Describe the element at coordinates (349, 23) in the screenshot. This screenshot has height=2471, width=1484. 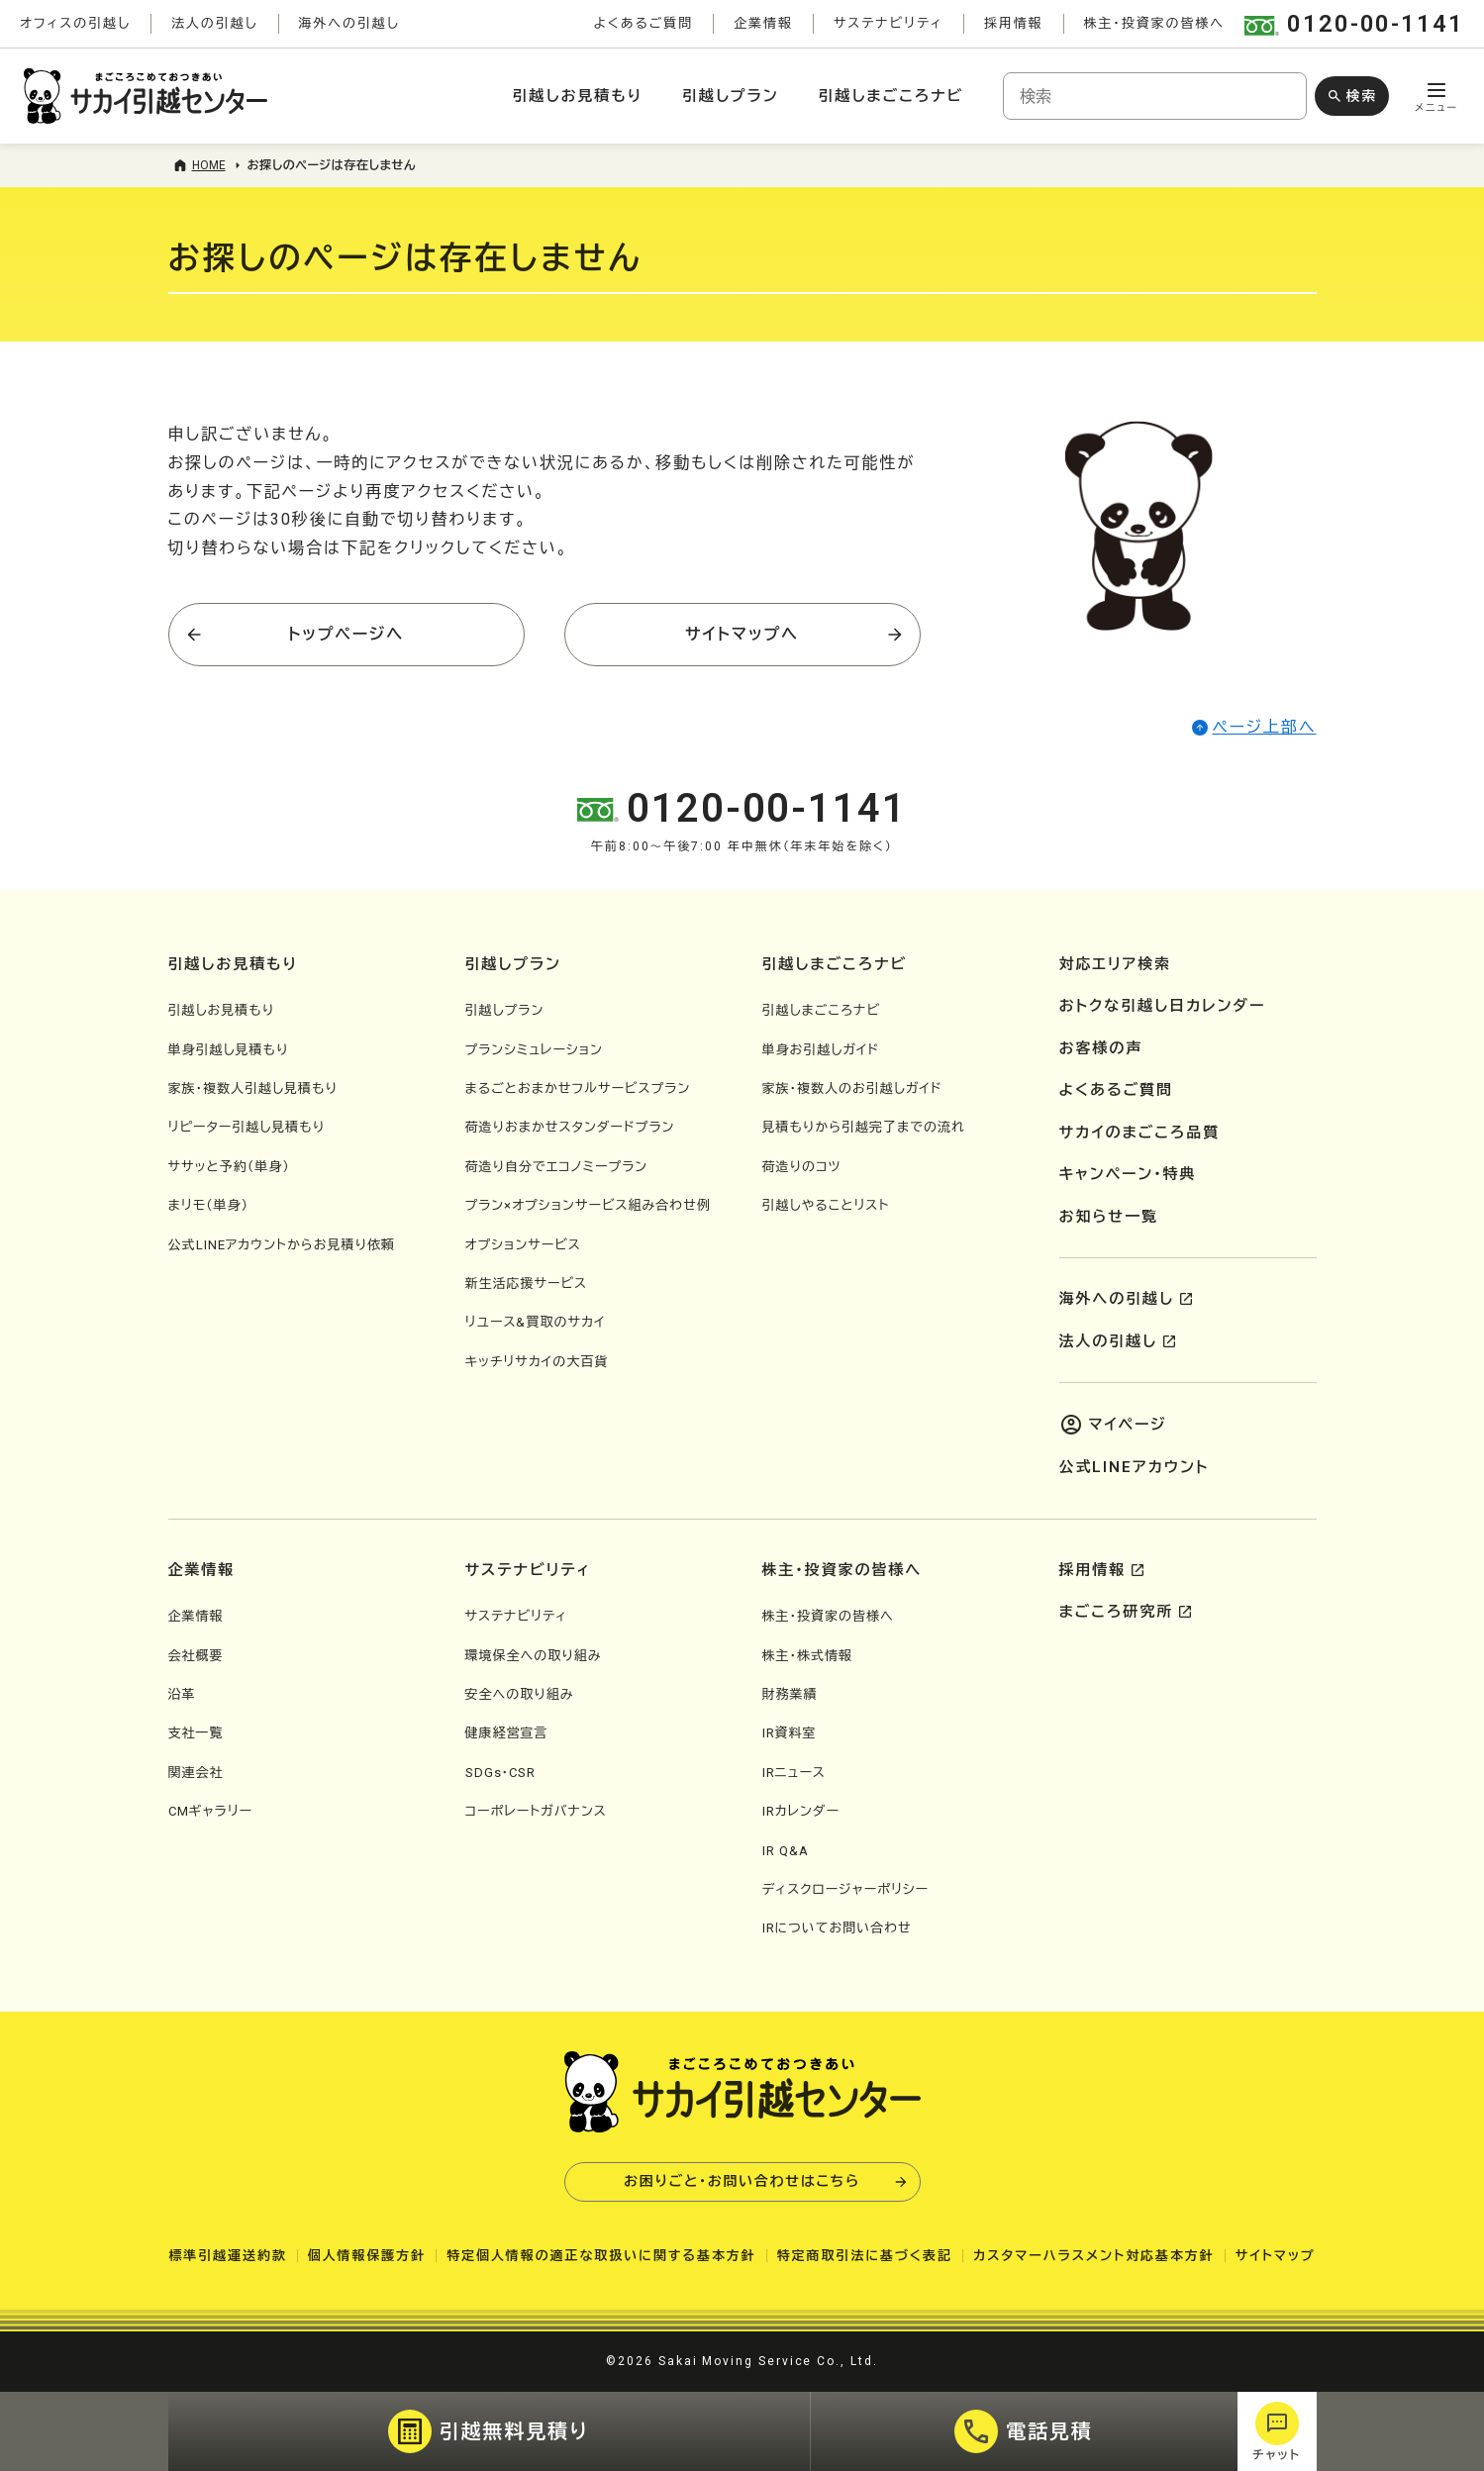
I see `海外への引越し` at that location.